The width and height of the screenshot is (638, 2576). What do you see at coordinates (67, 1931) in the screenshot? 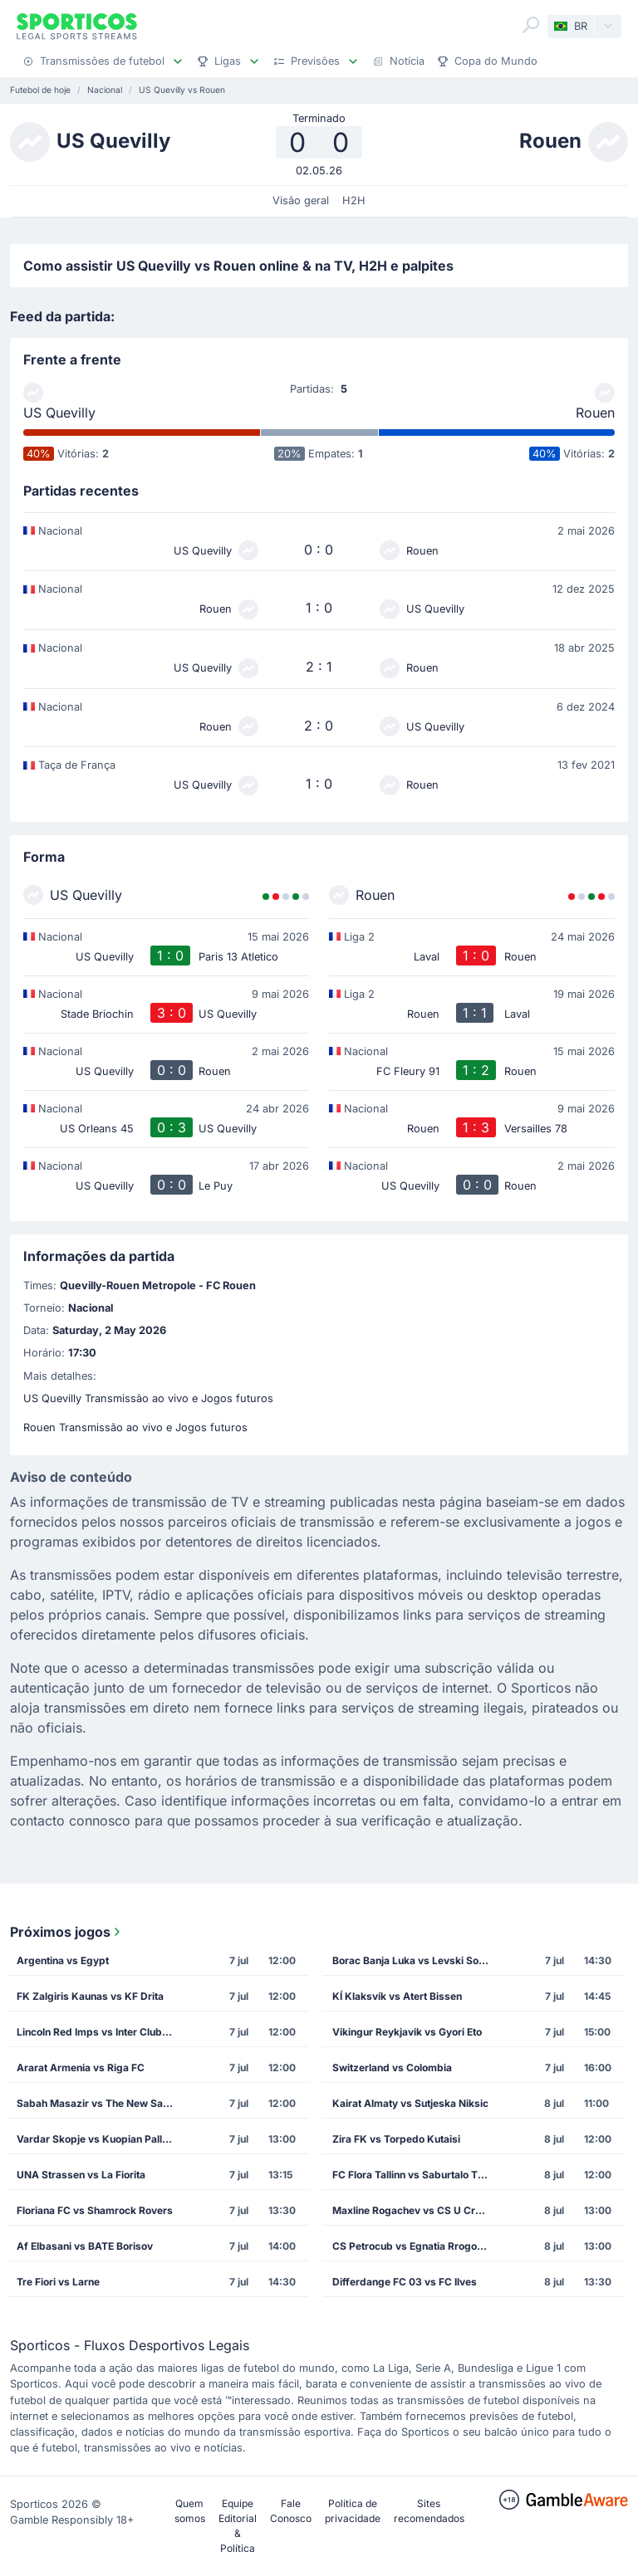
I see `Próximos jogos` at bounding box center [67, 1931].